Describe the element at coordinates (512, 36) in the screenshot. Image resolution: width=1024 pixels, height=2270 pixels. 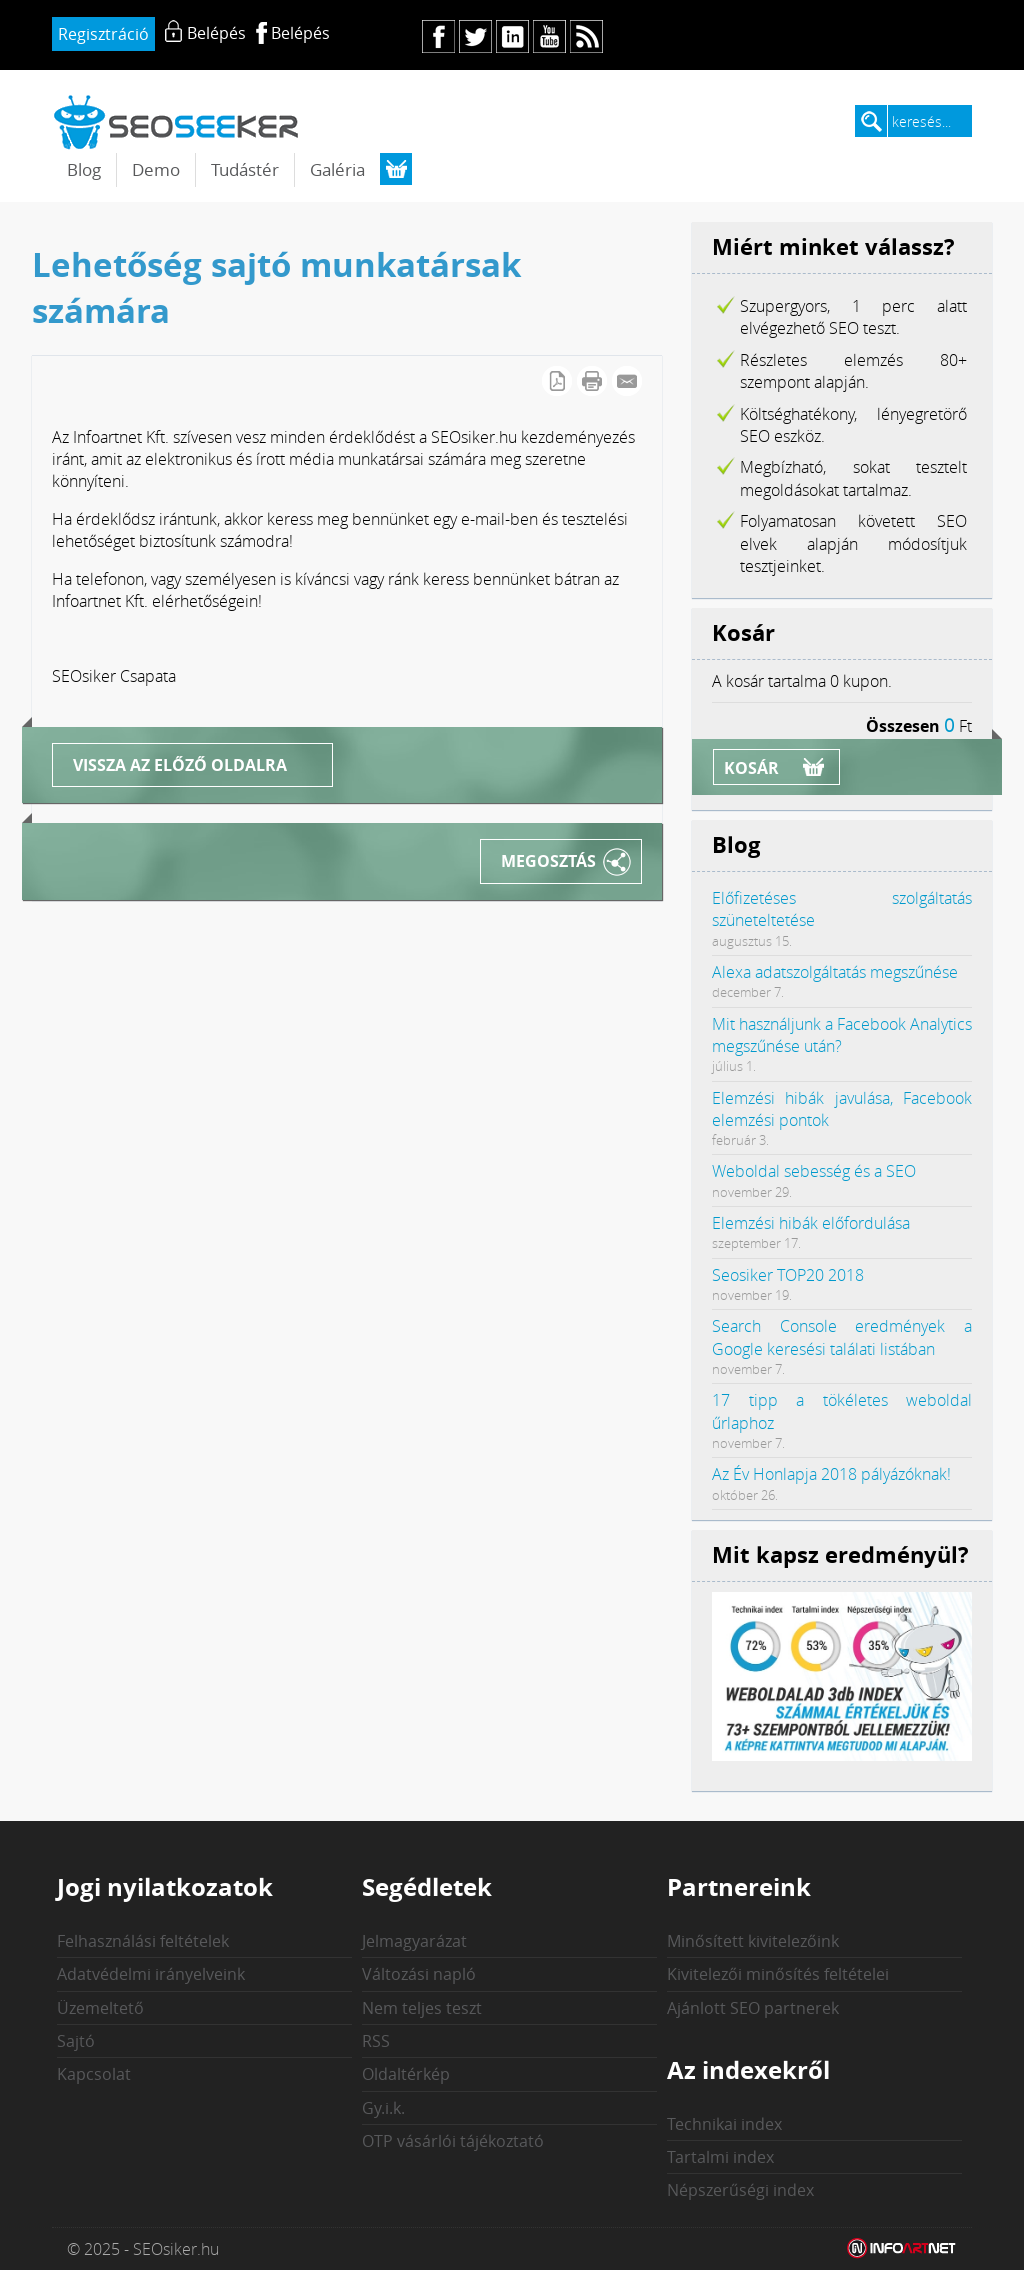
I see `in` at that location.